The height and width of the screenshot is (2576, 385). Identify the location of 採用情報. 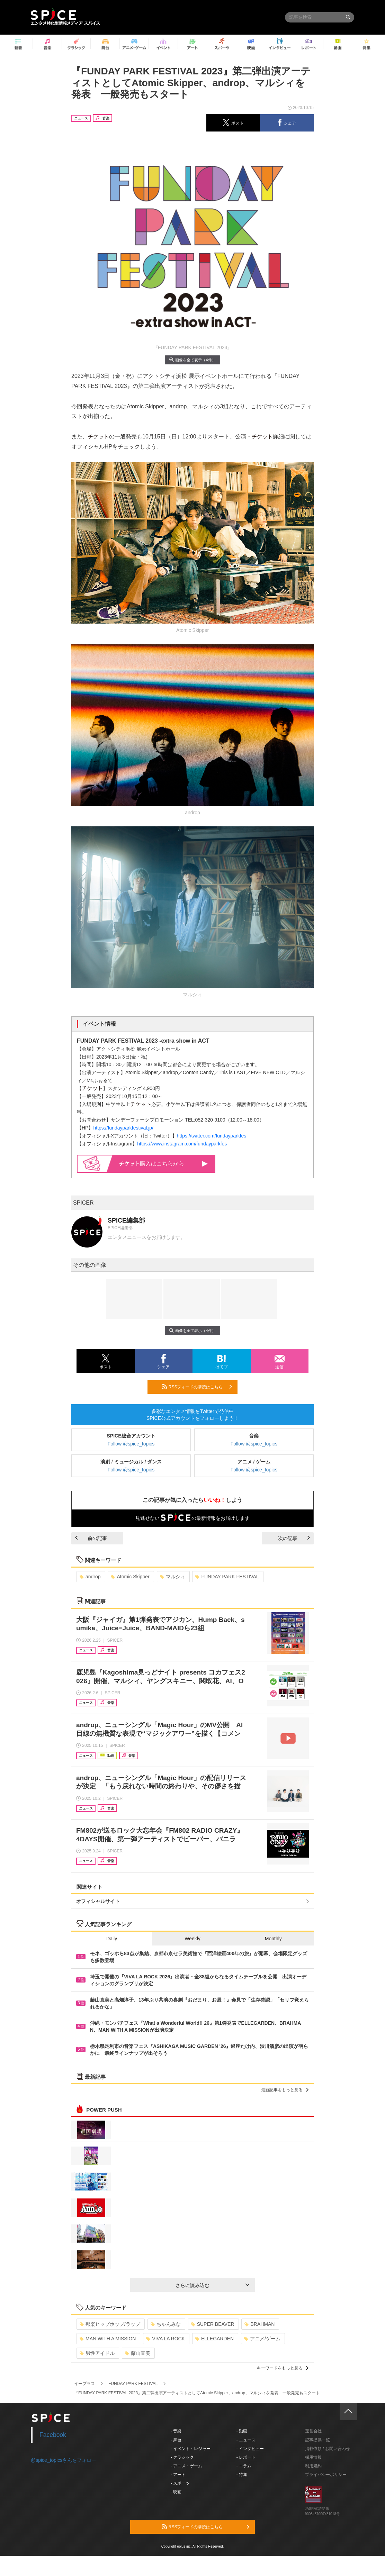
(313, 2457).